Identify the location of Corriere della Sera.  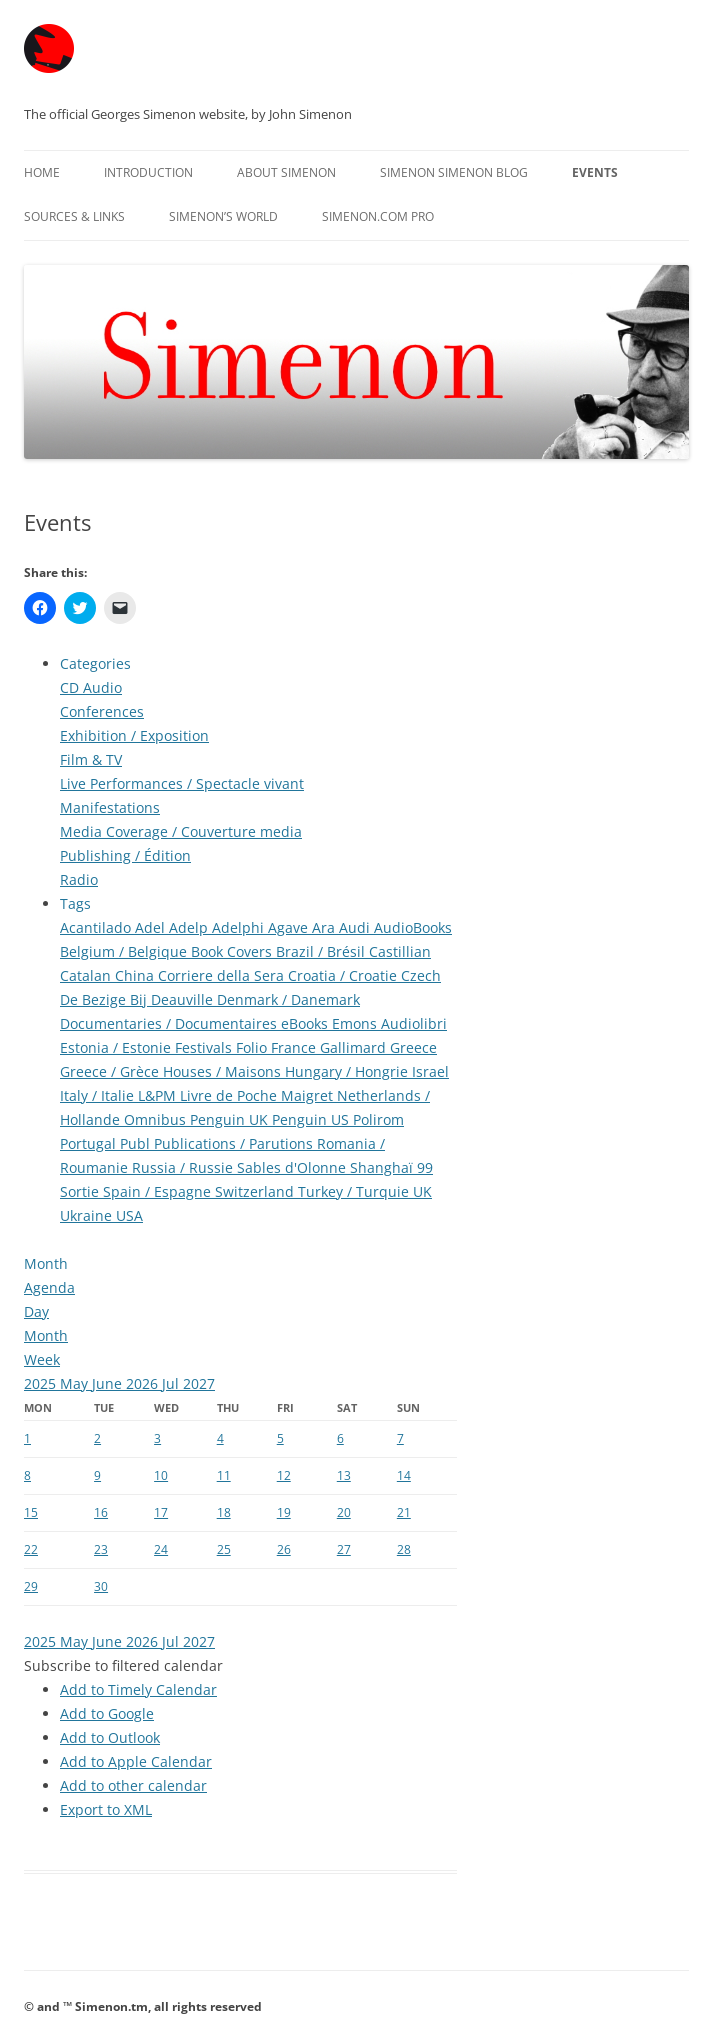
(223, 975).